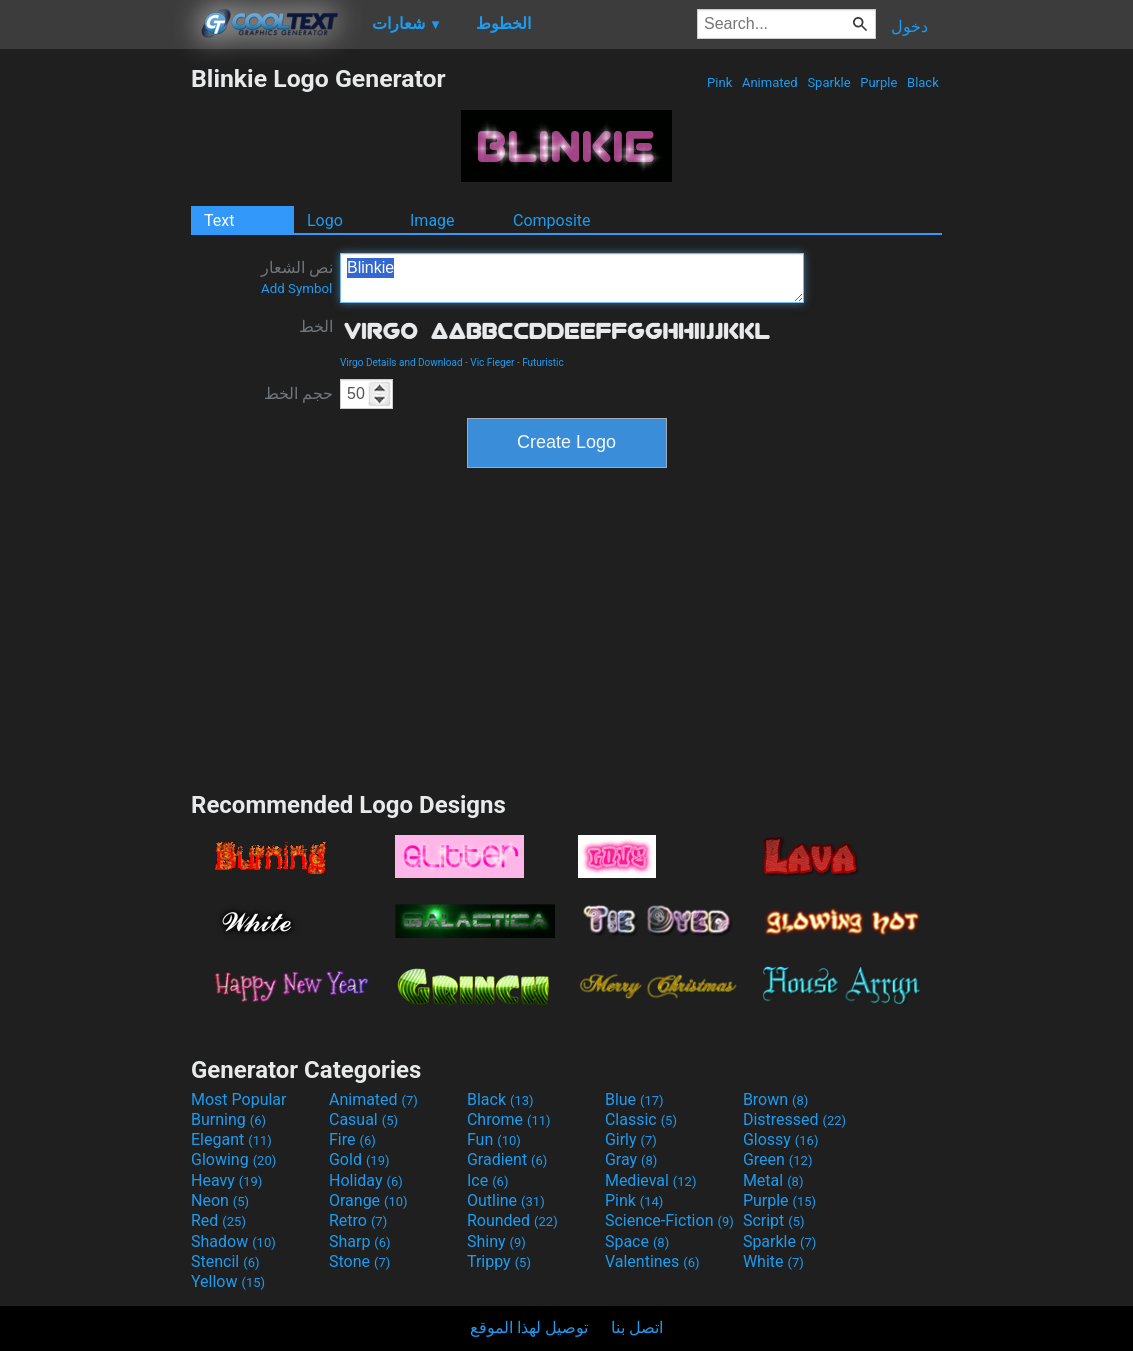 The image size is (1133, 1351). What do you see at coordinates (492, 362) in the screenshot?
I see `Vic Fieger` at bounding box center [492, 362].